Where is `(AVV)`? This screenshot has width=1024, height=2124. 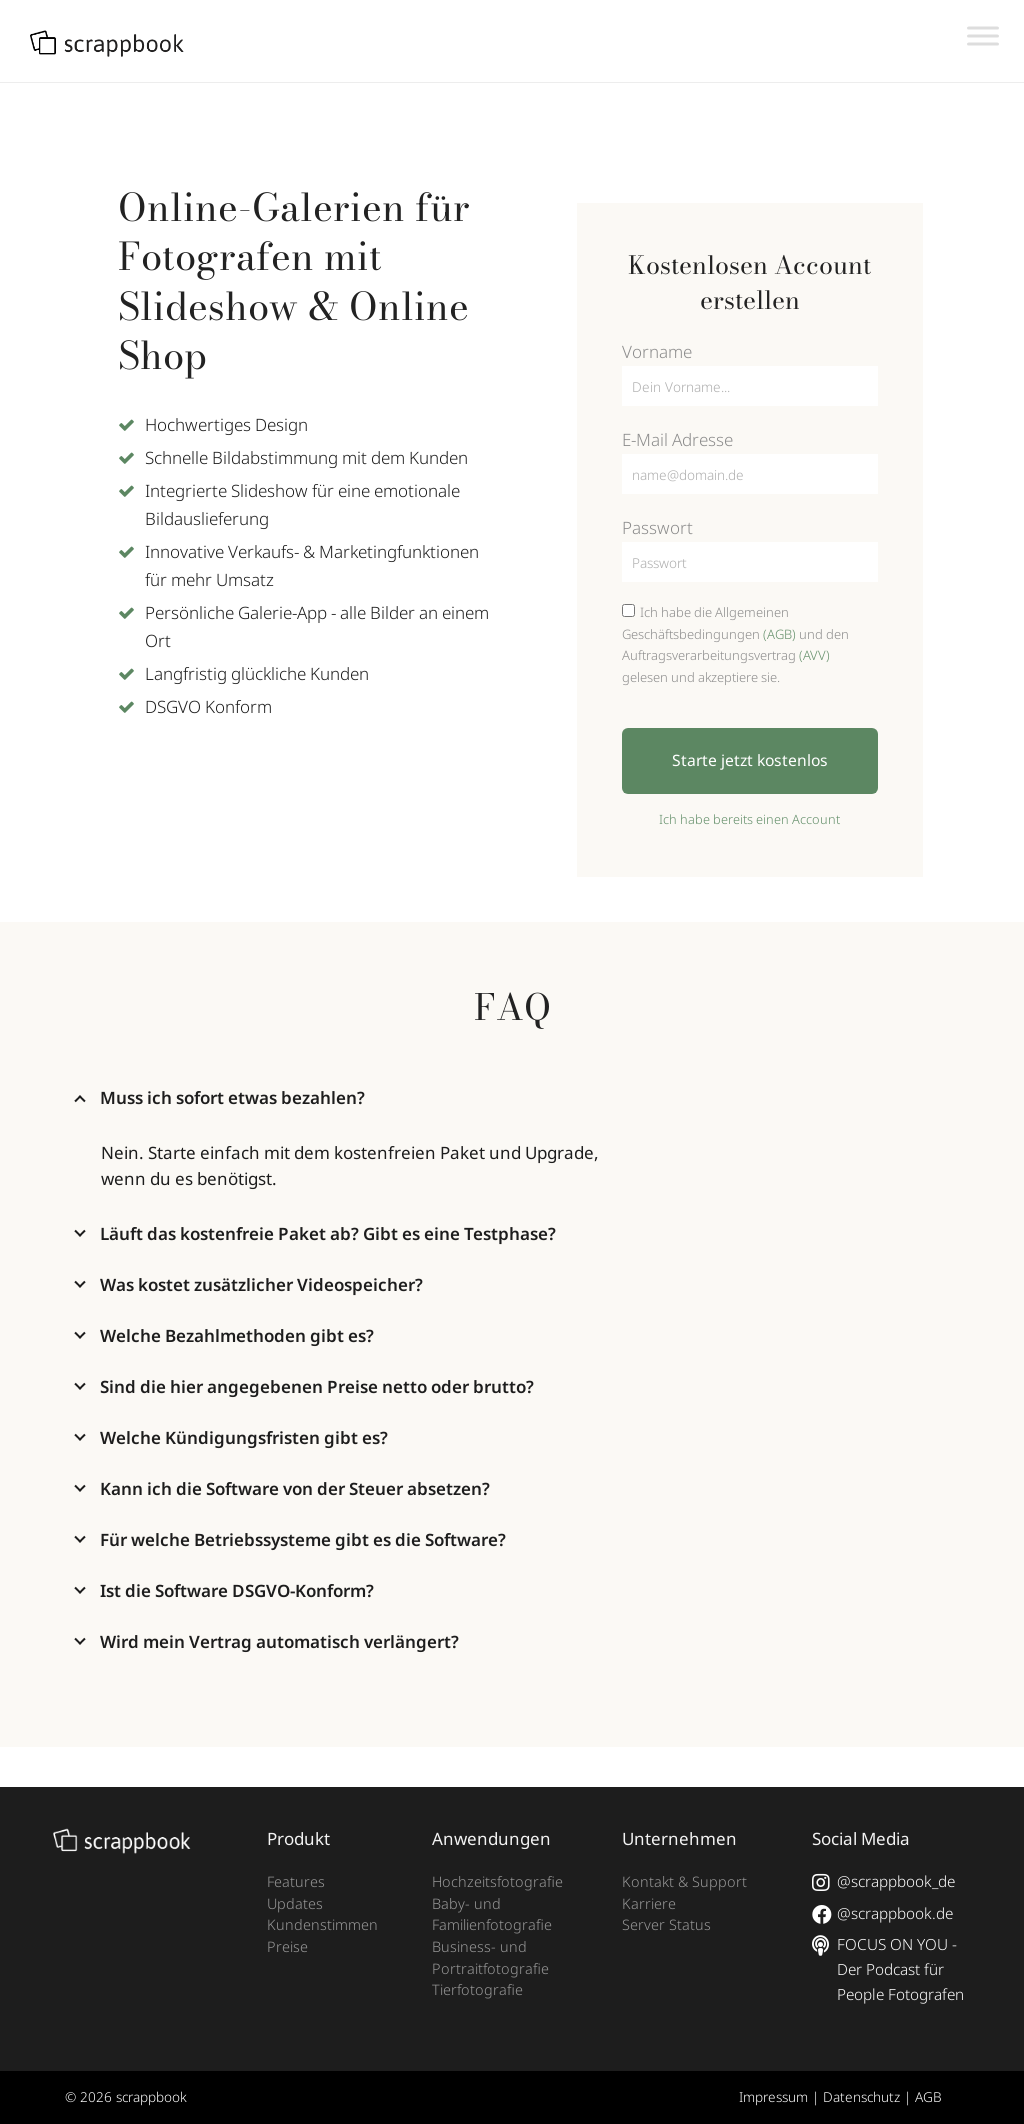
(AVV) is located at coordinates (814, 655).